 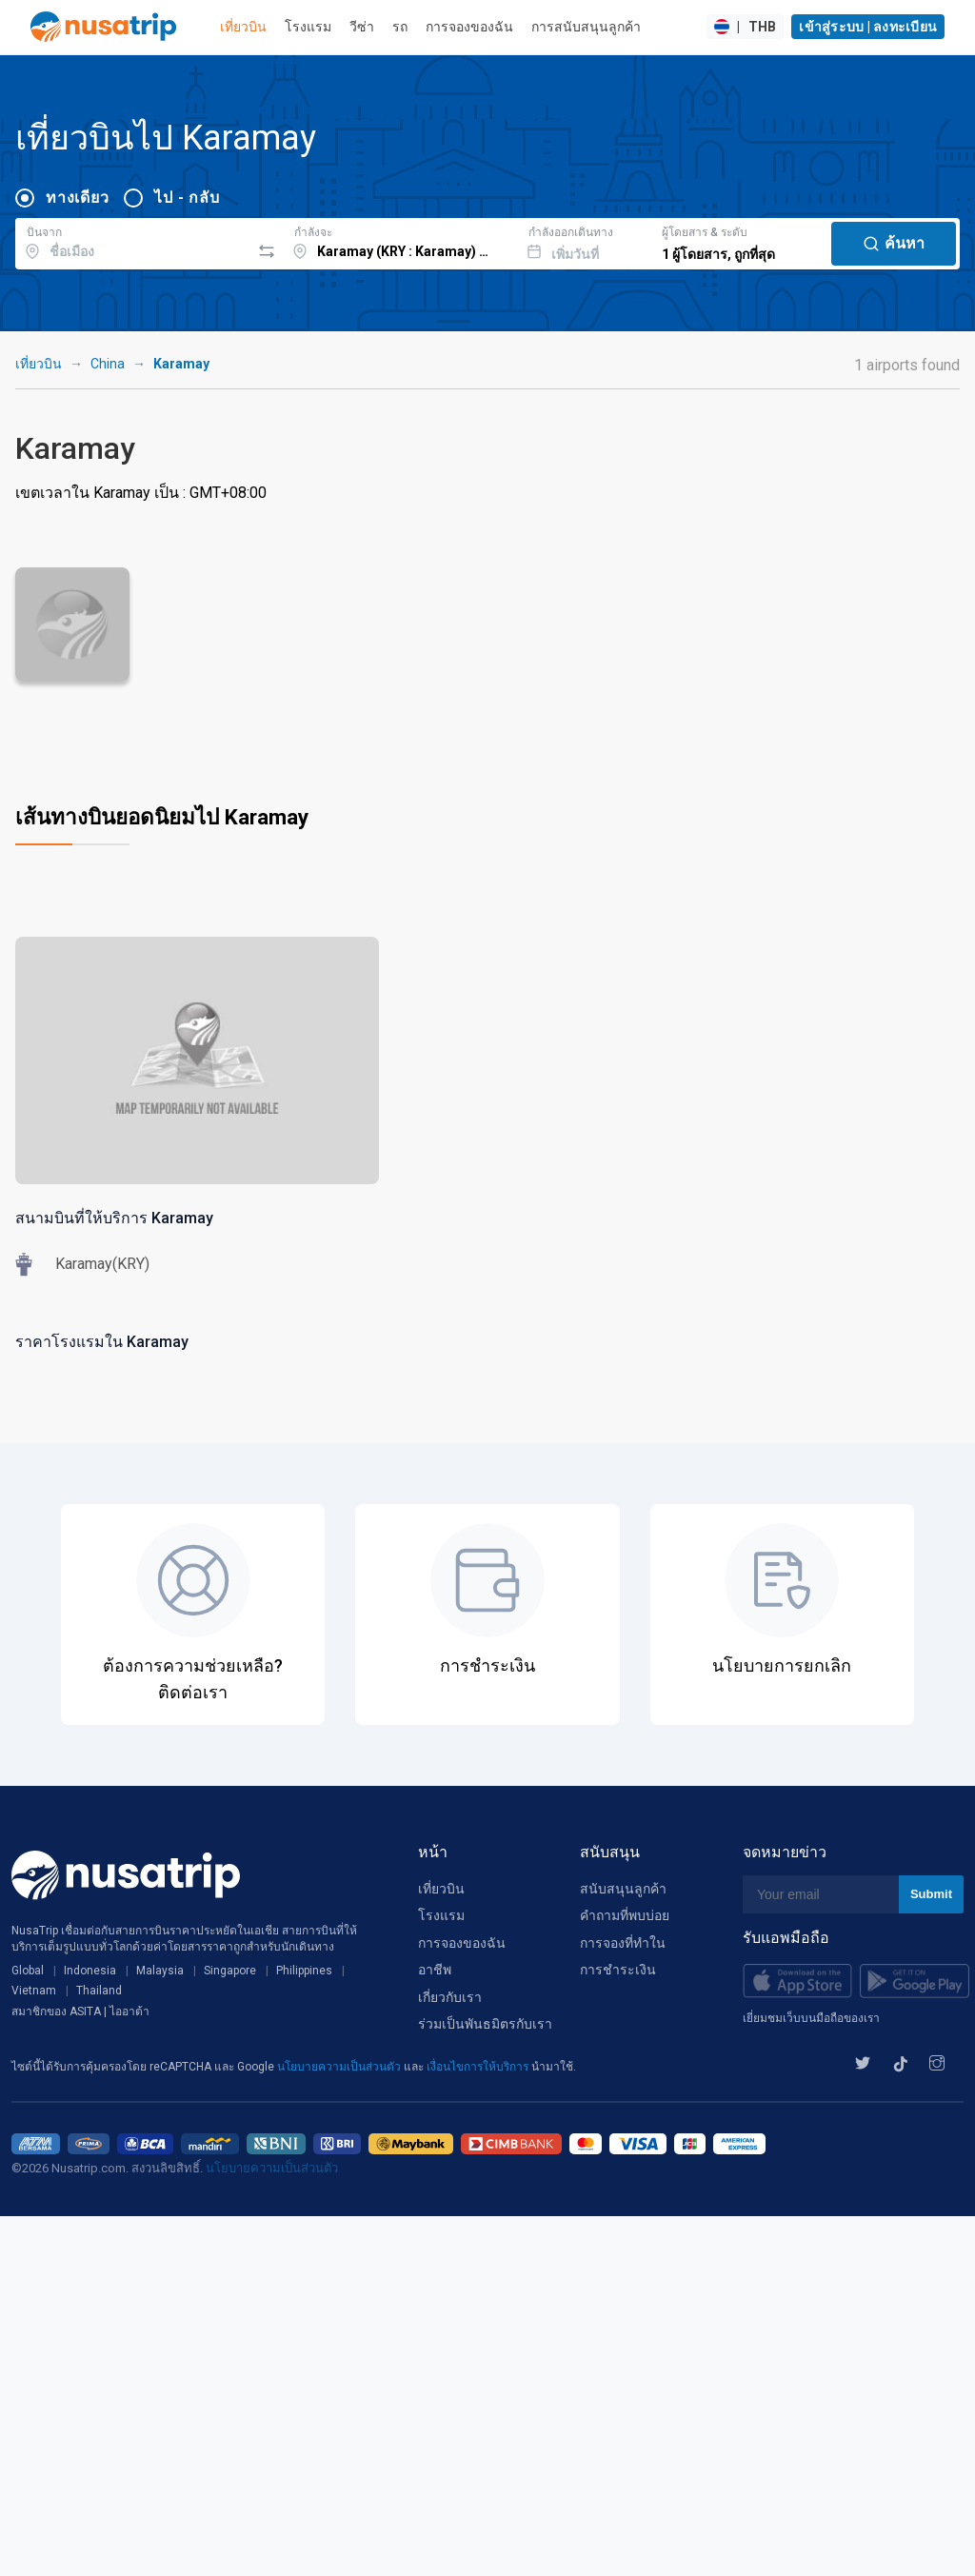 What do you see at coordinates (102, 1342) in the screenshot?
I see `ราคาโรงแรมใน Karamay` at bounding box center [102, 1342].